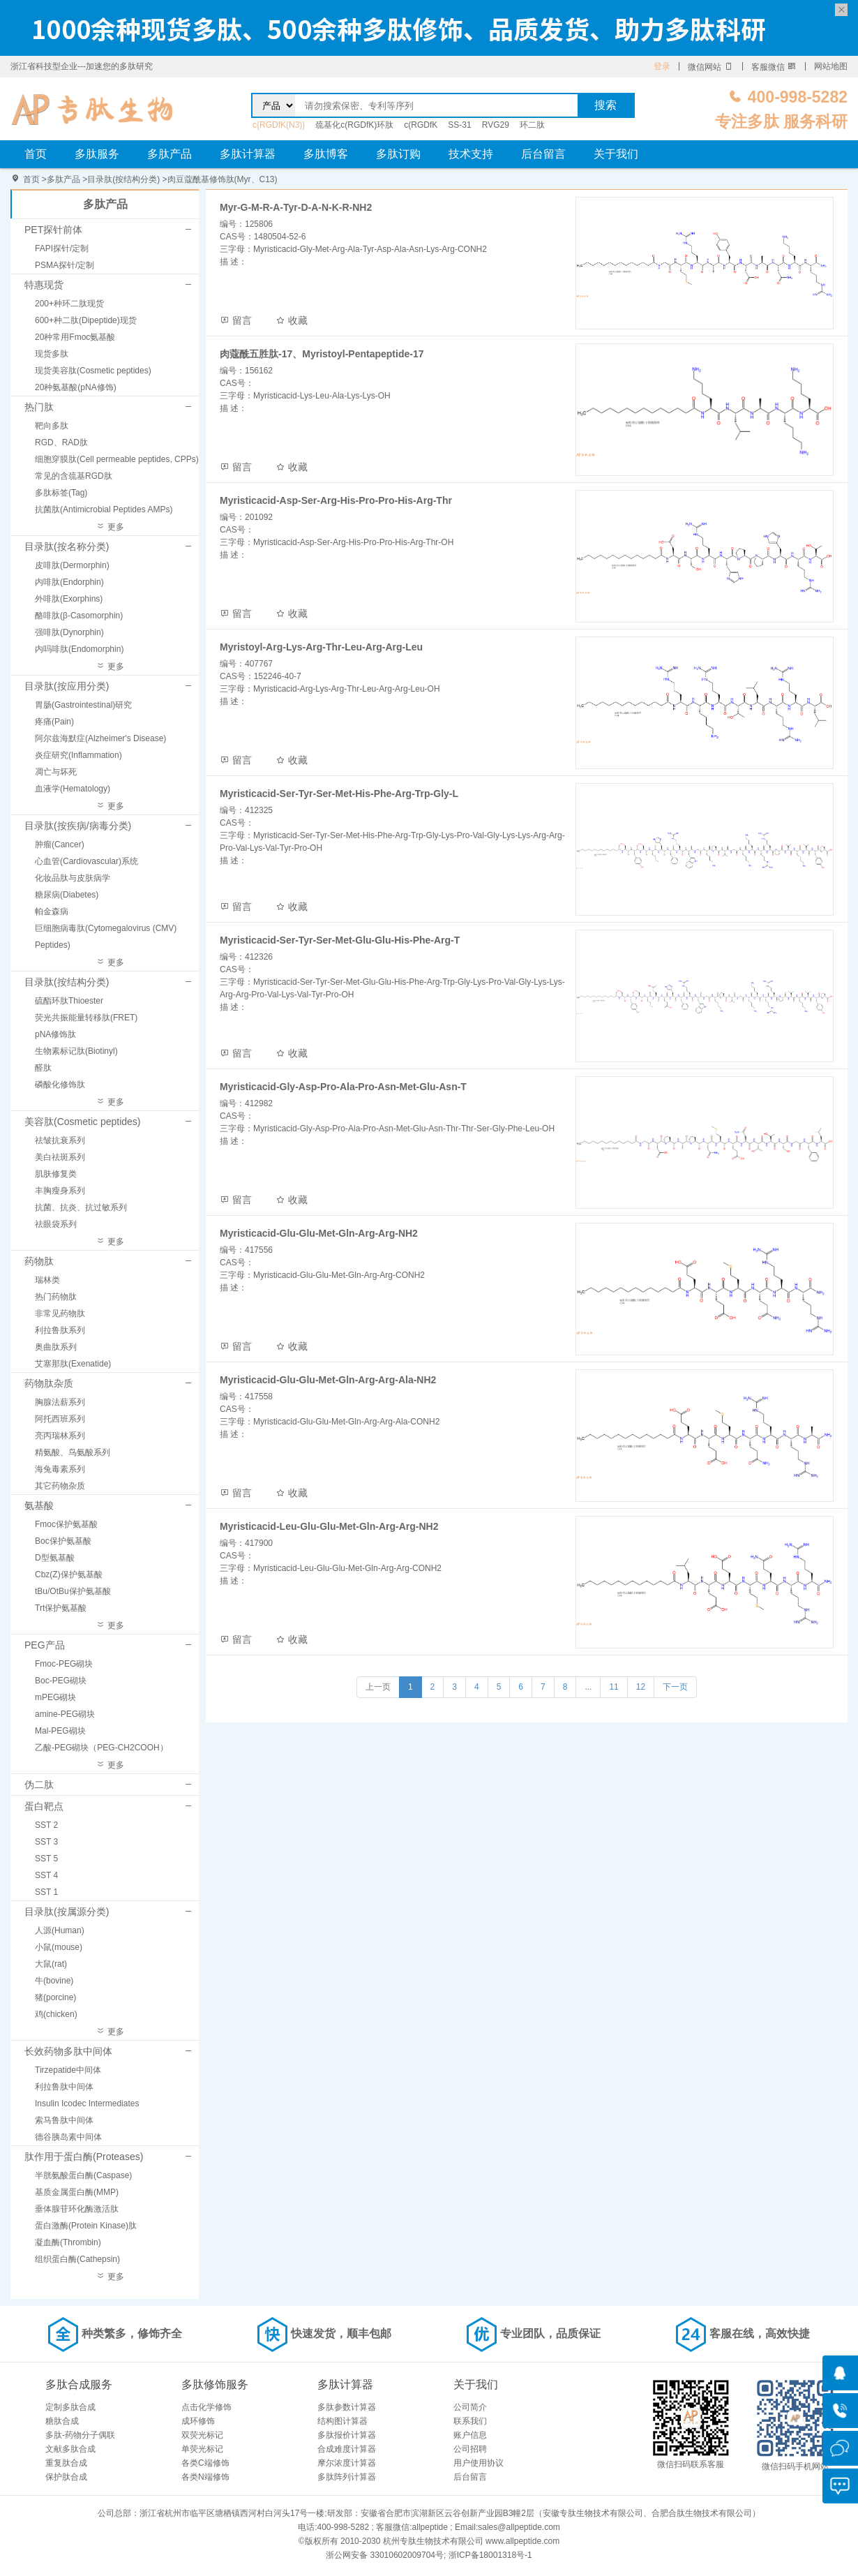 The width and height of the screenshot is (858, 2576). I want to click on 单荧光标记, so click(202, 2449).